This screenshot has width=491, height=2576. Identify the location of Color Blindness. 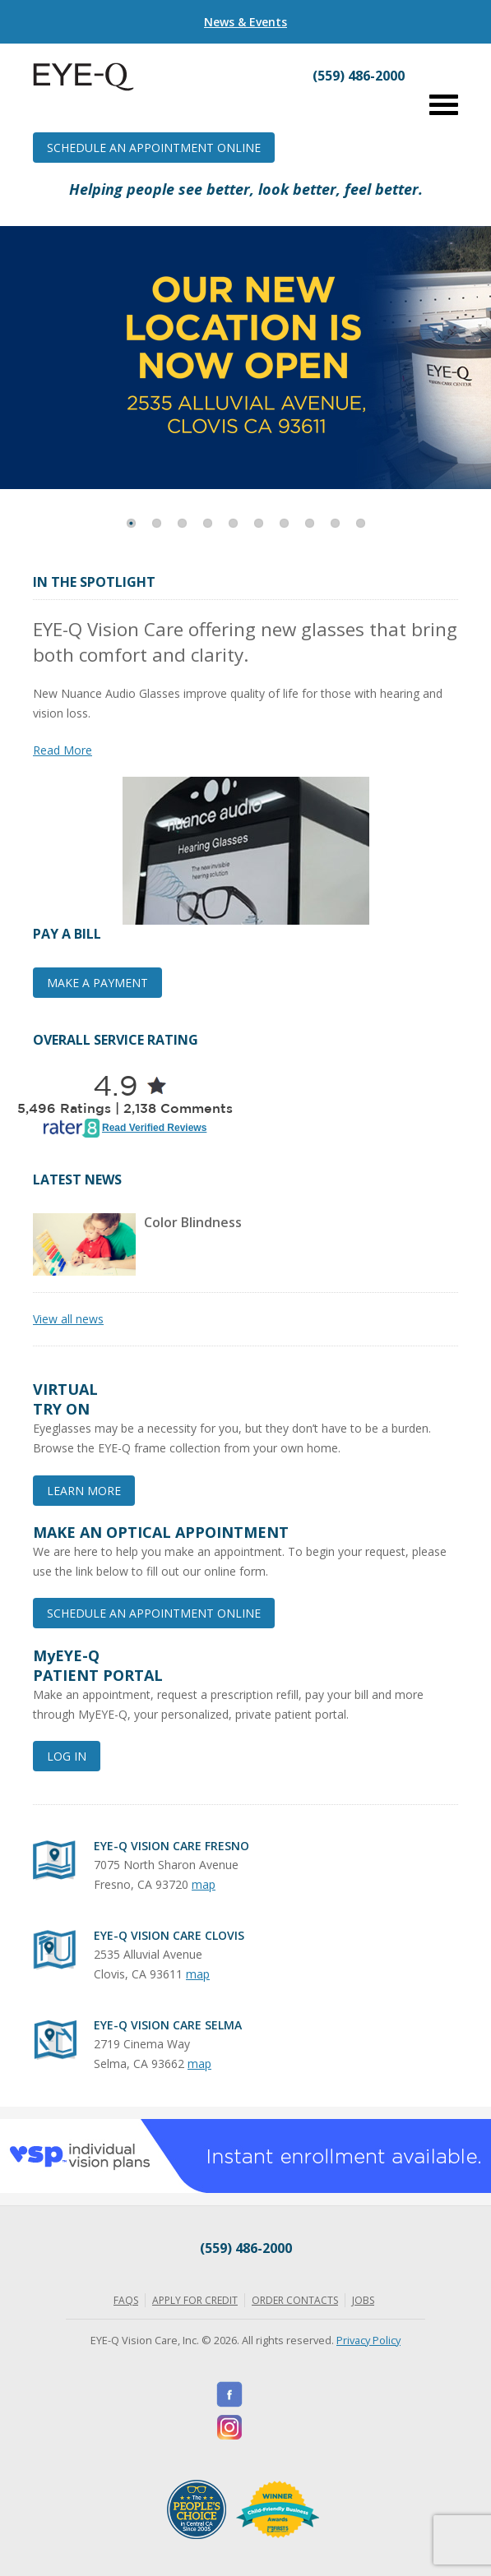
(193, 1222).